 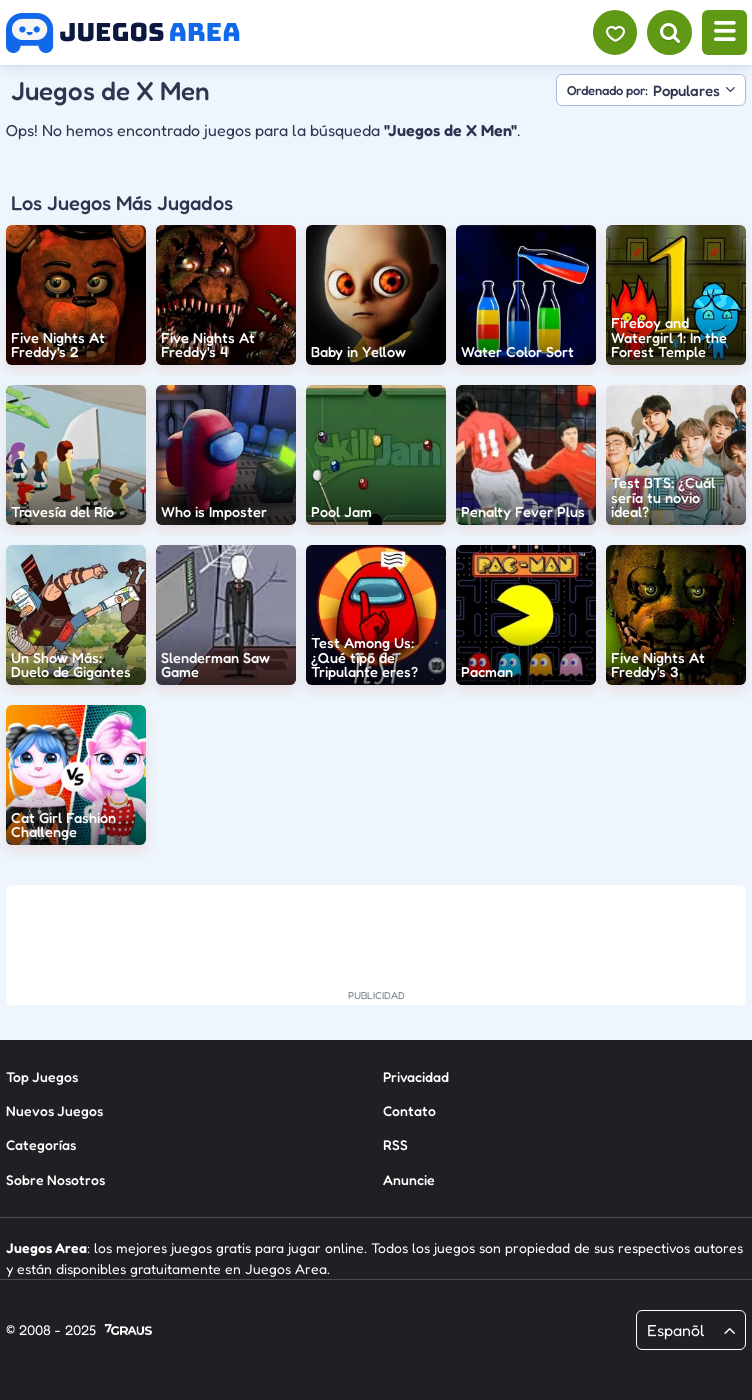 I want to click on Privacidad, so click(x=416, y=1076).